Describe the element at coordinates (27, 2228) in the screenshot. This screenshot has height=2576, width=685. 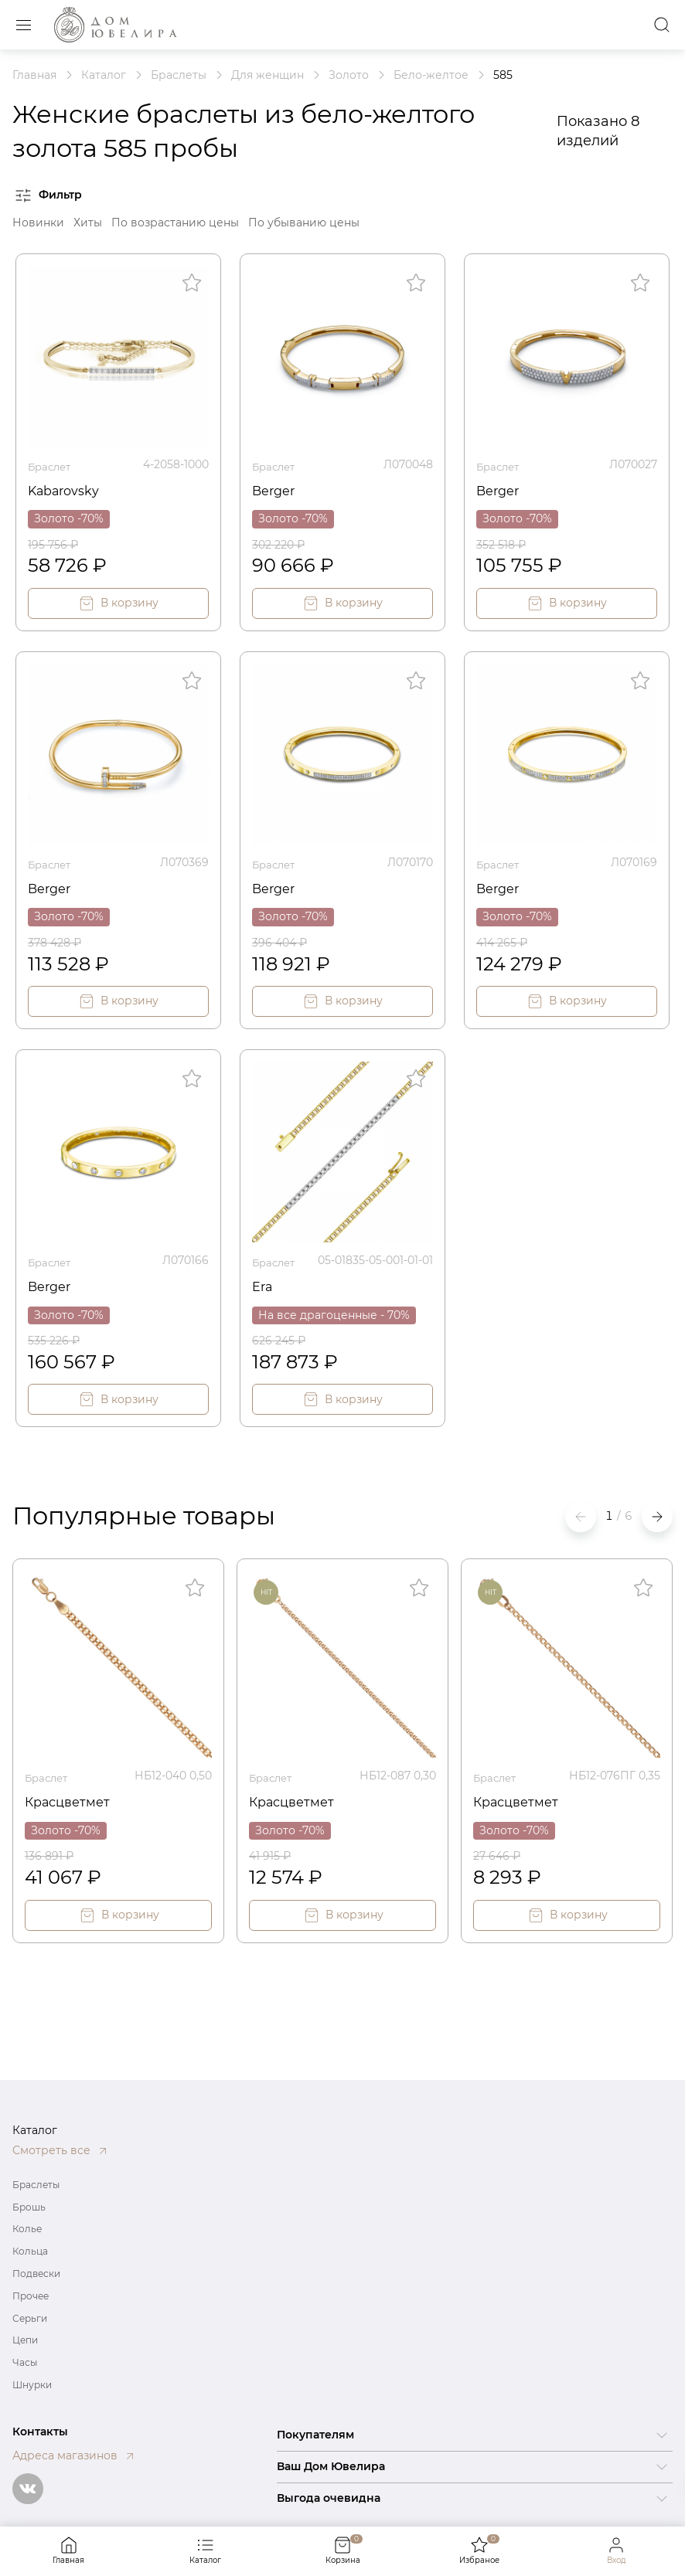
I see `Колье` at that location.